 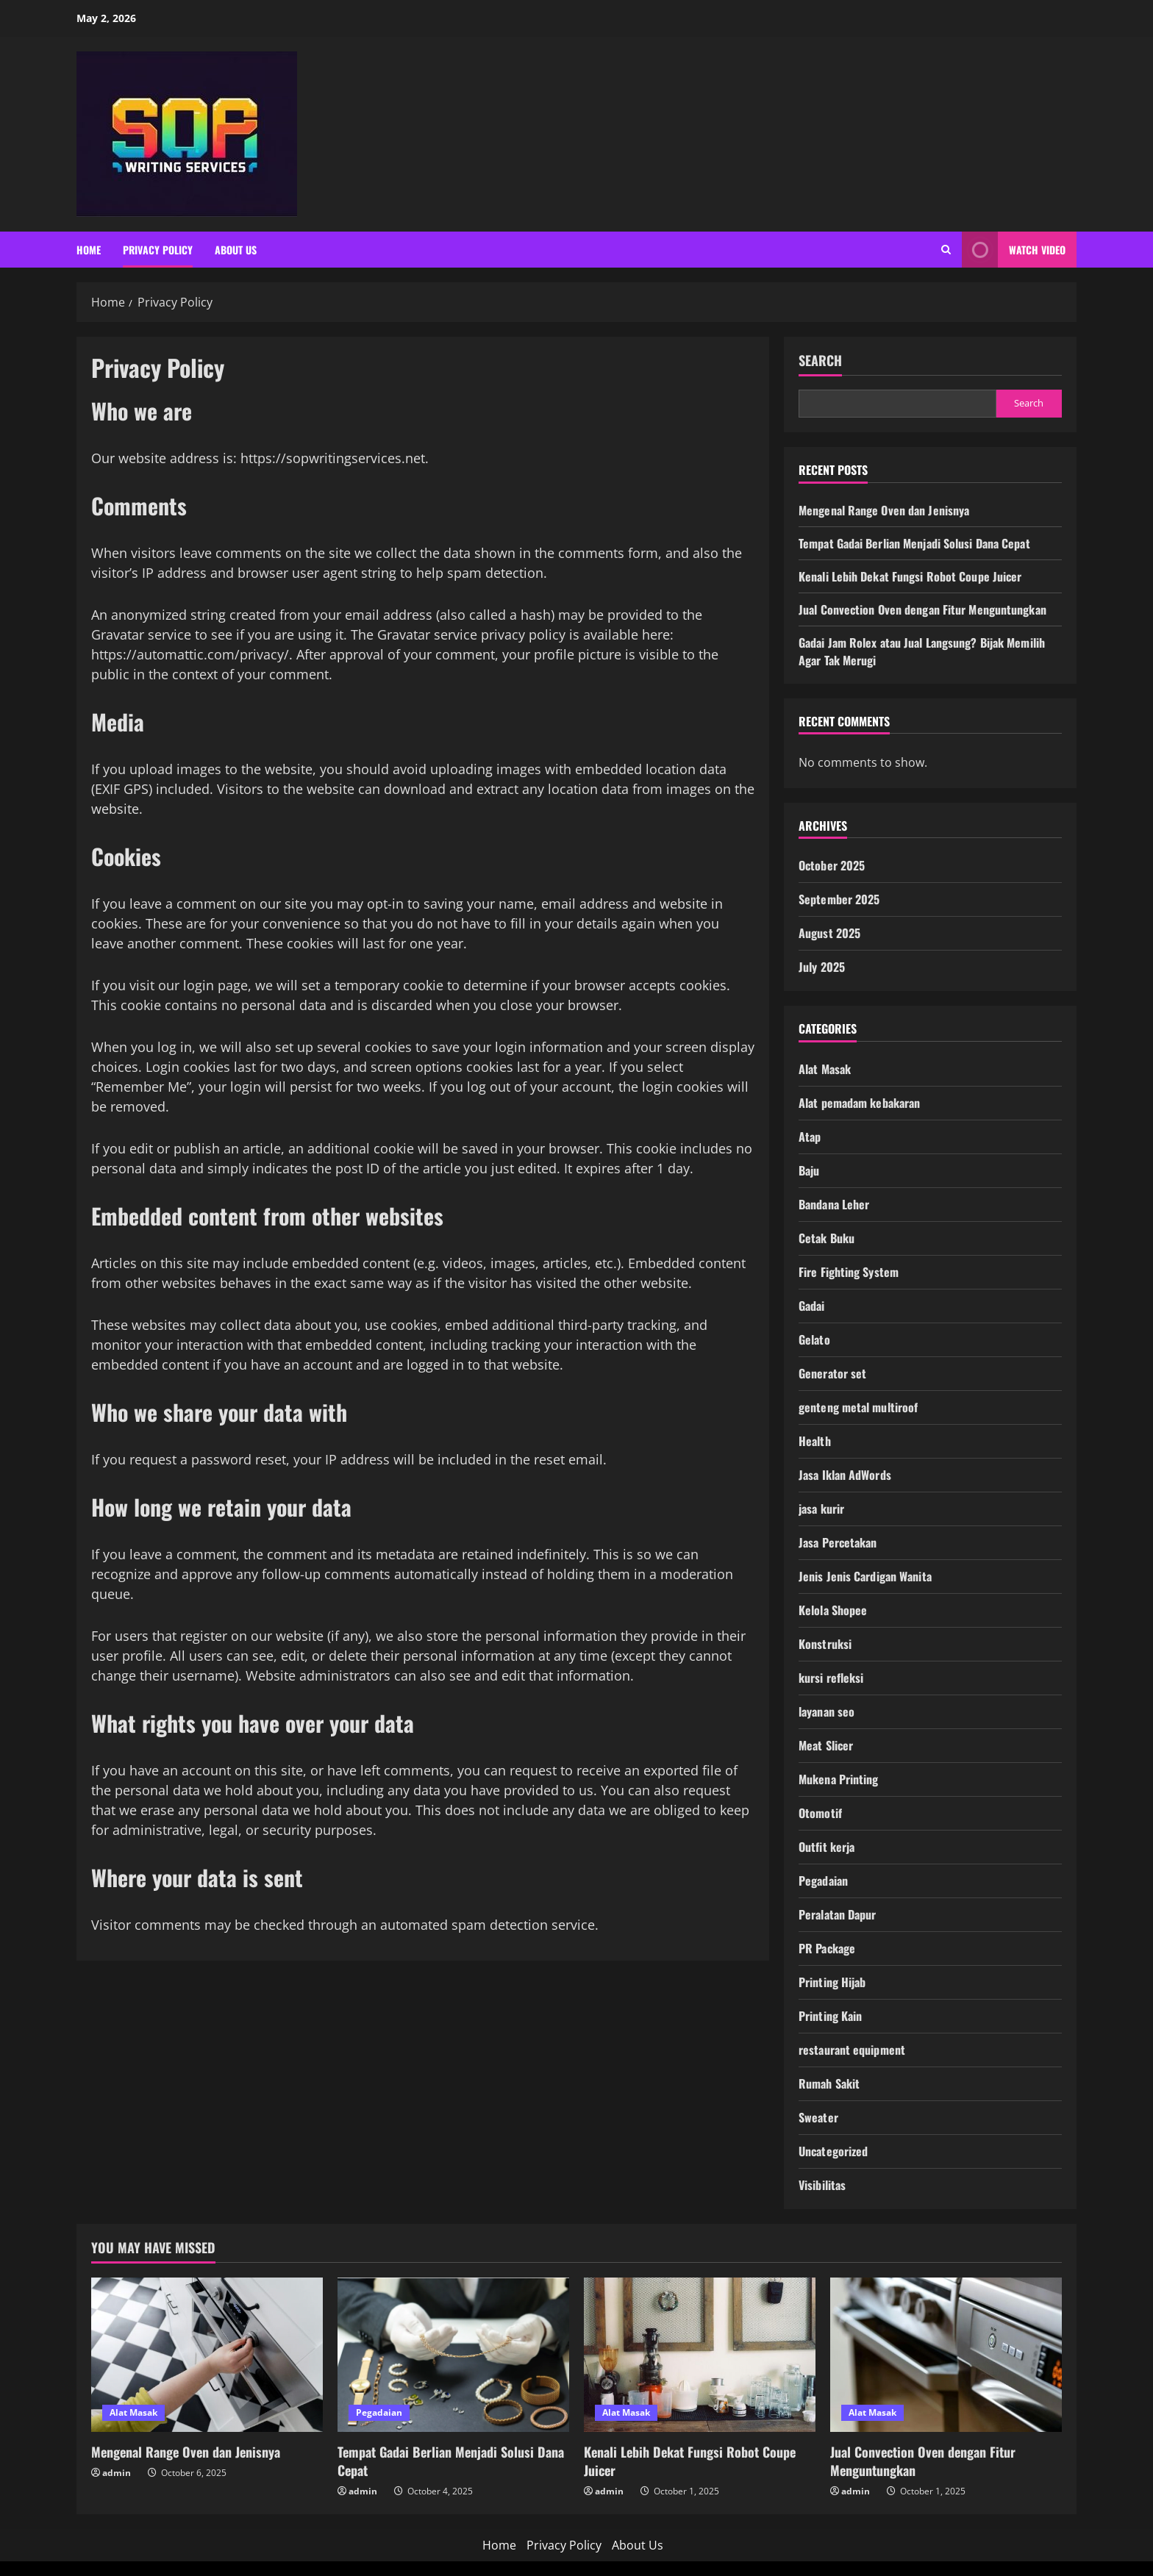 What do you see at coordinates (207, 2355) in the screenshot?
I see `[Mengenal Range Oven dan Jenisnya]` at bounding box center [207, 2355].